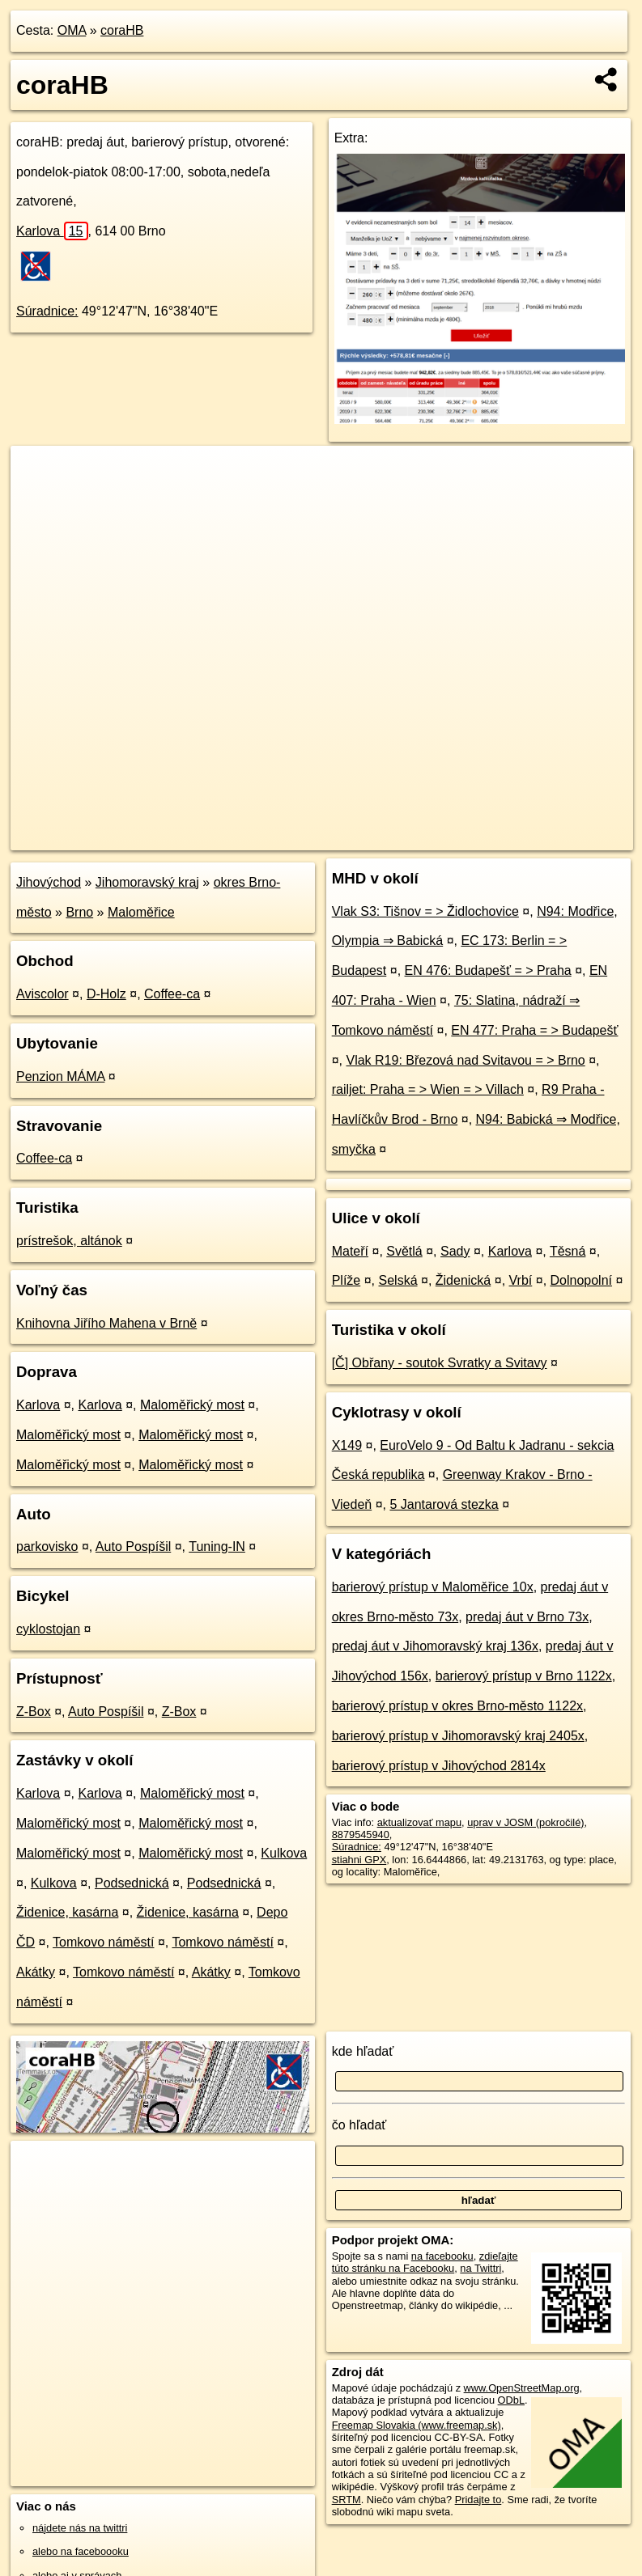 Image resolution: width=642 pixels, height=2576 pixels. I want to click on barierový prístup v okres Brno-město 1122x, so click(457, 1706).